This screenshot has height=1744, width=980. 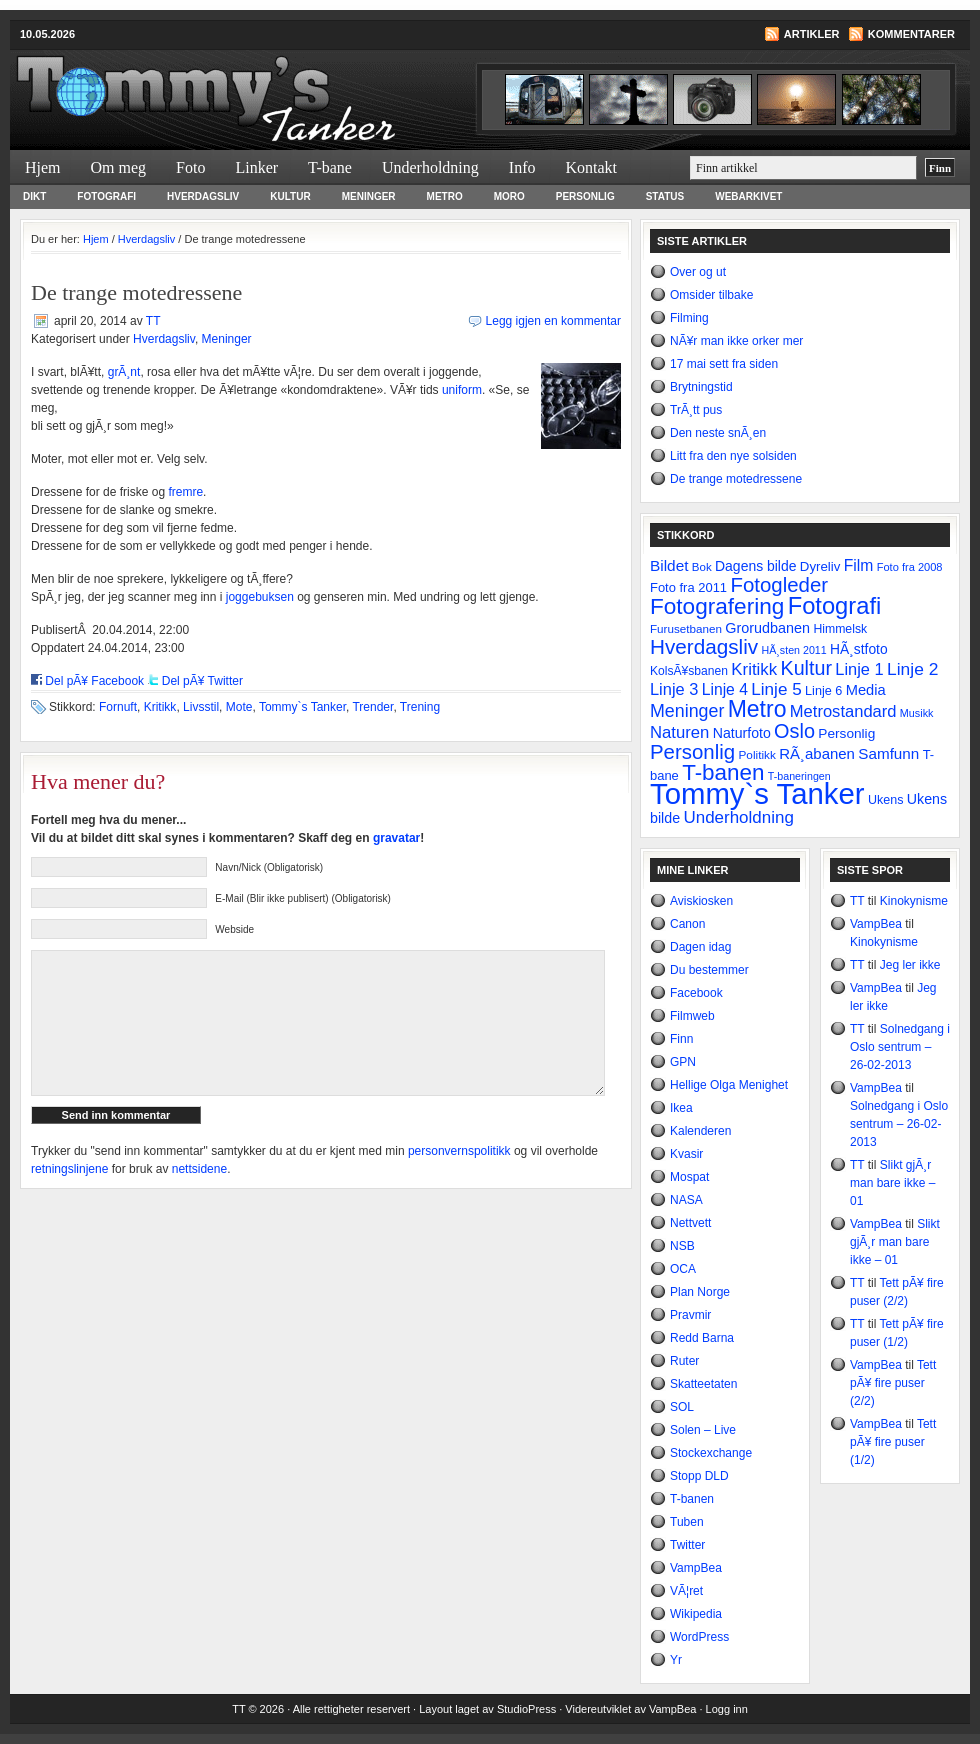 What do you see at coordinates (674, 689) in the screenshot?
I see `Linje 3` at bounding box center [674, 689].